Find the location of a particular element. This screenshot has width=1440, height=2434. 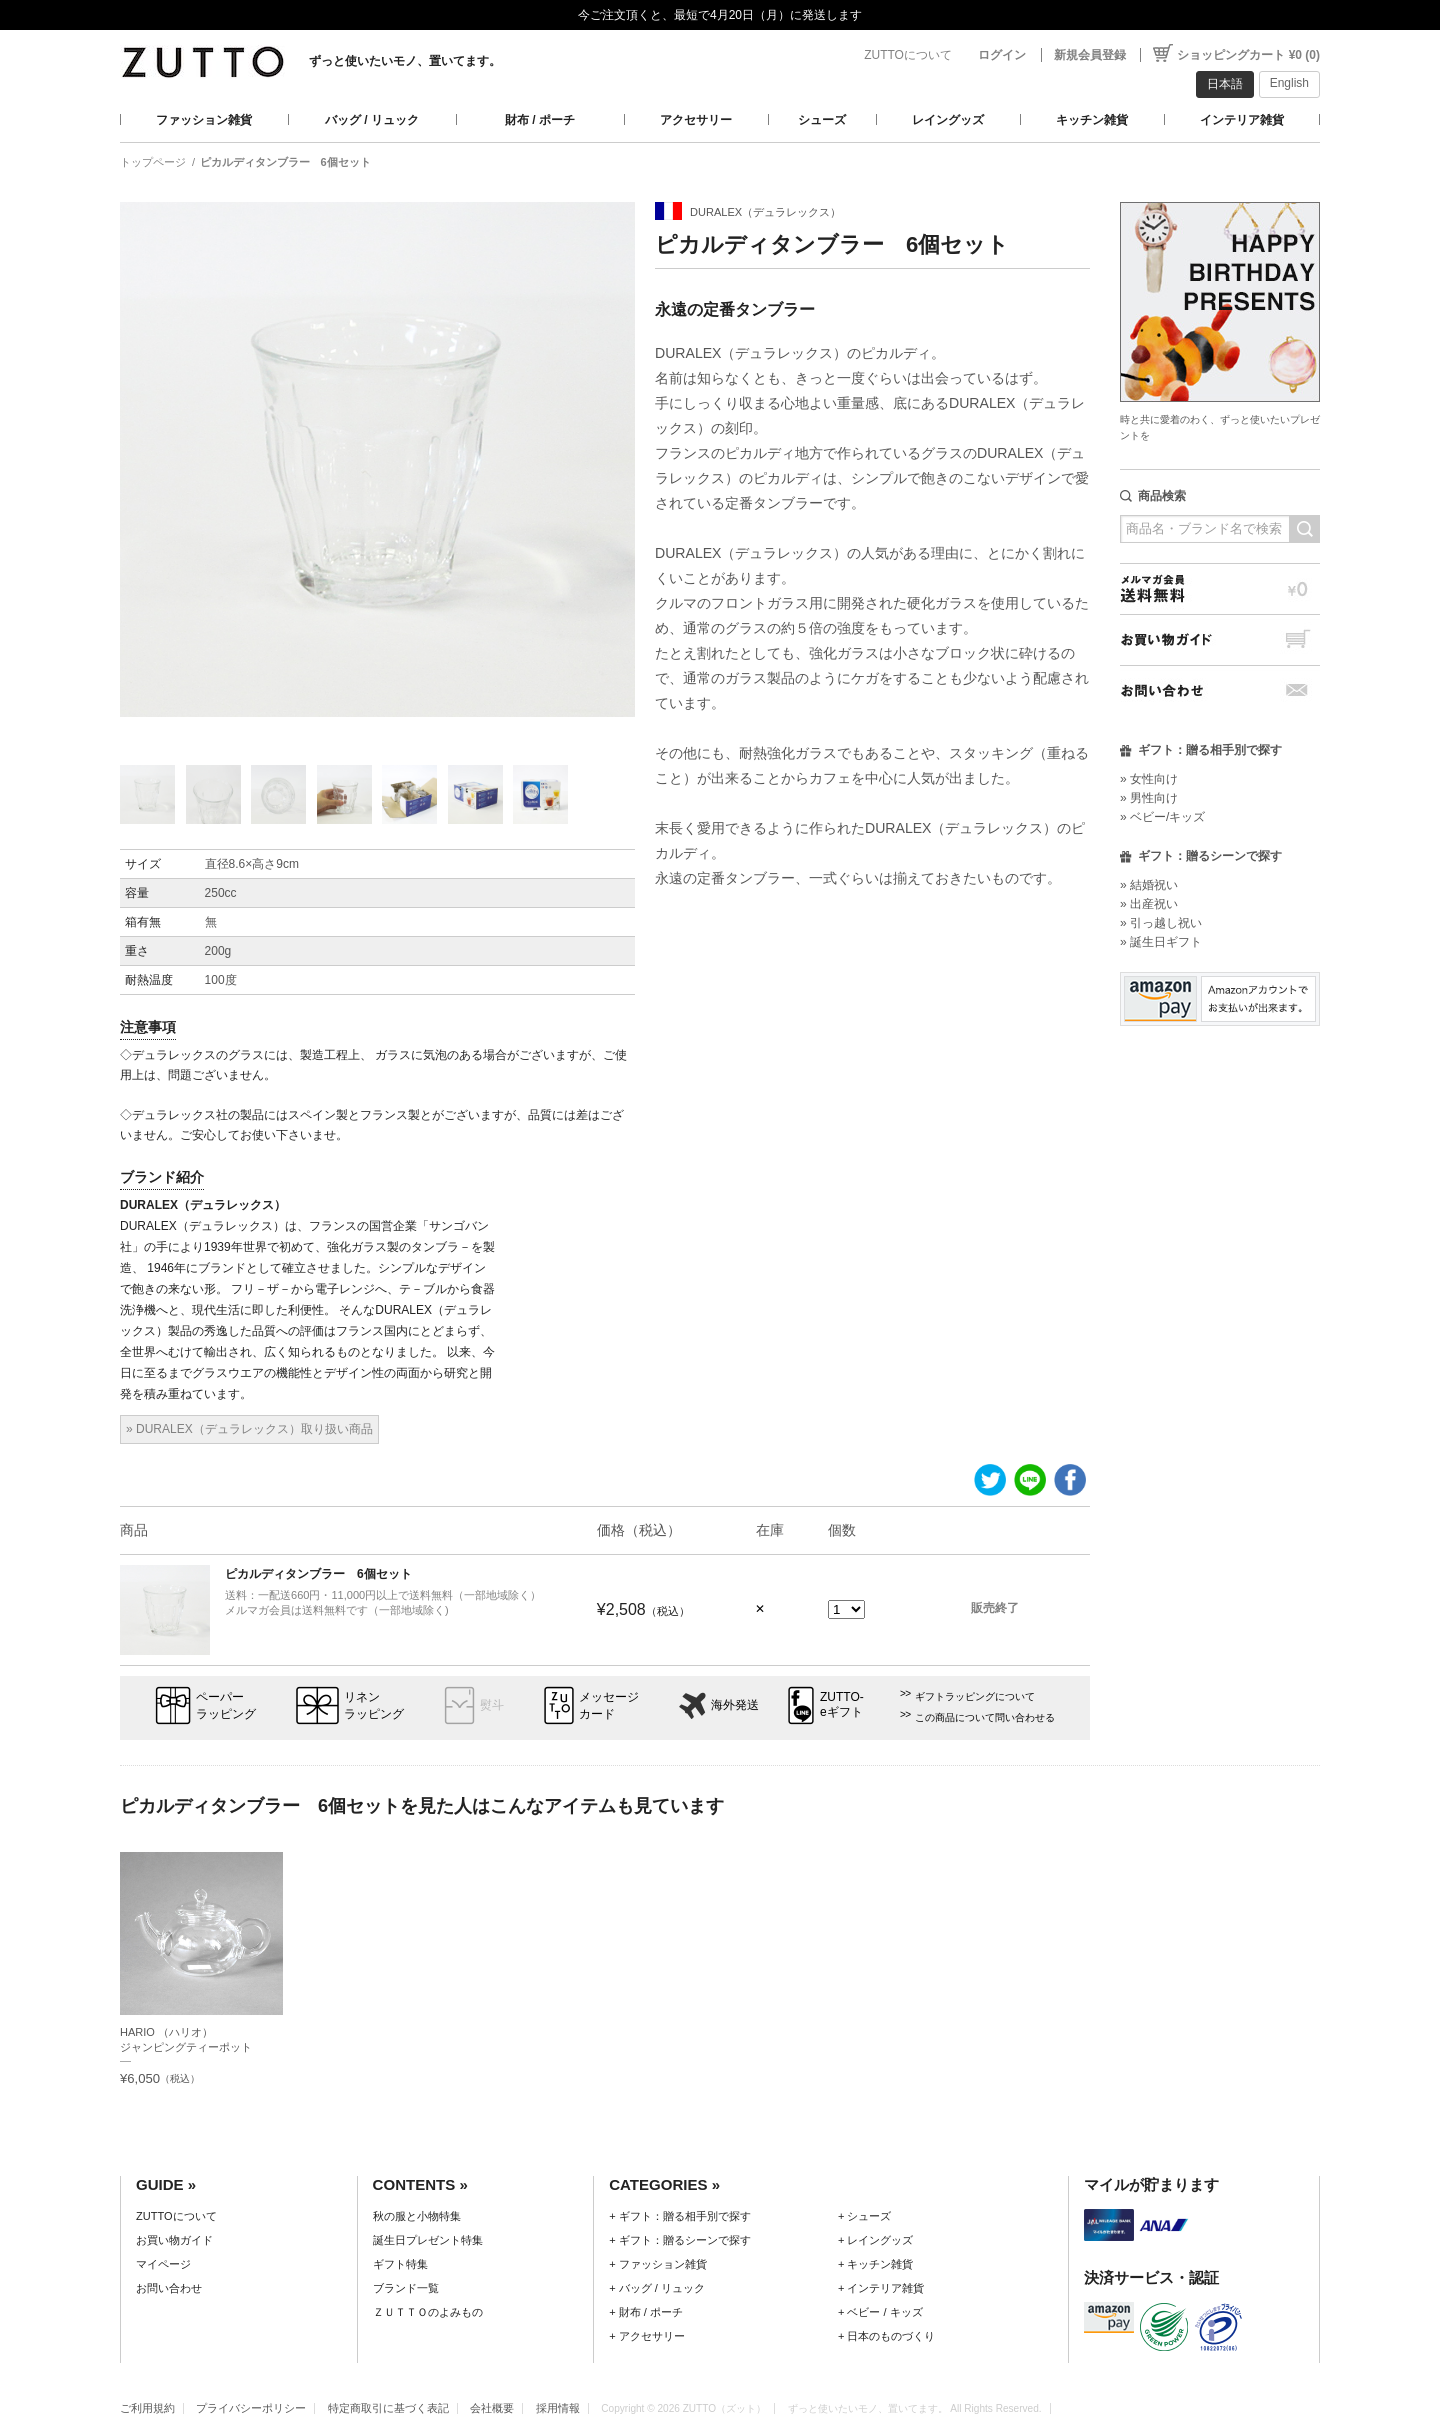

ショッピングカート ¥0 (0) is located at coordinates (1248, 55).